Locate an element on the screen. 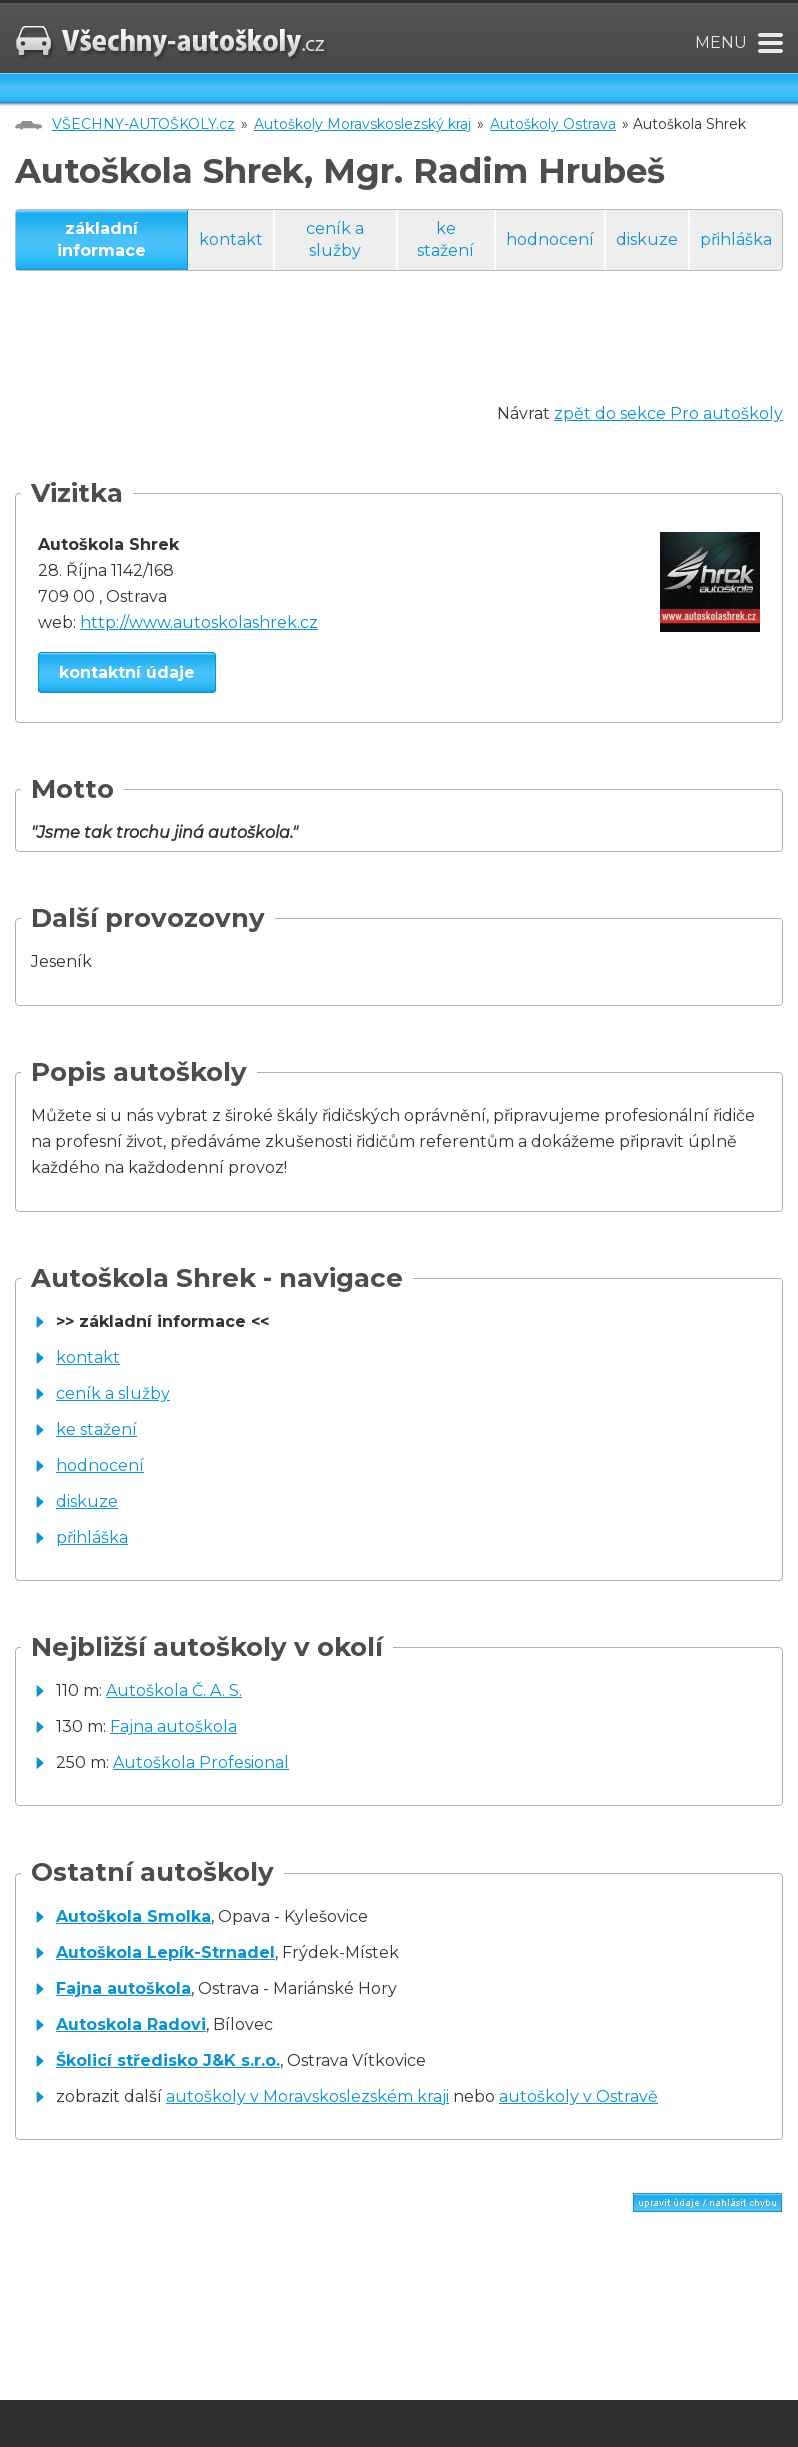  Školicí středisko J&K s.r.o. is located at coordinates (168, 2060).